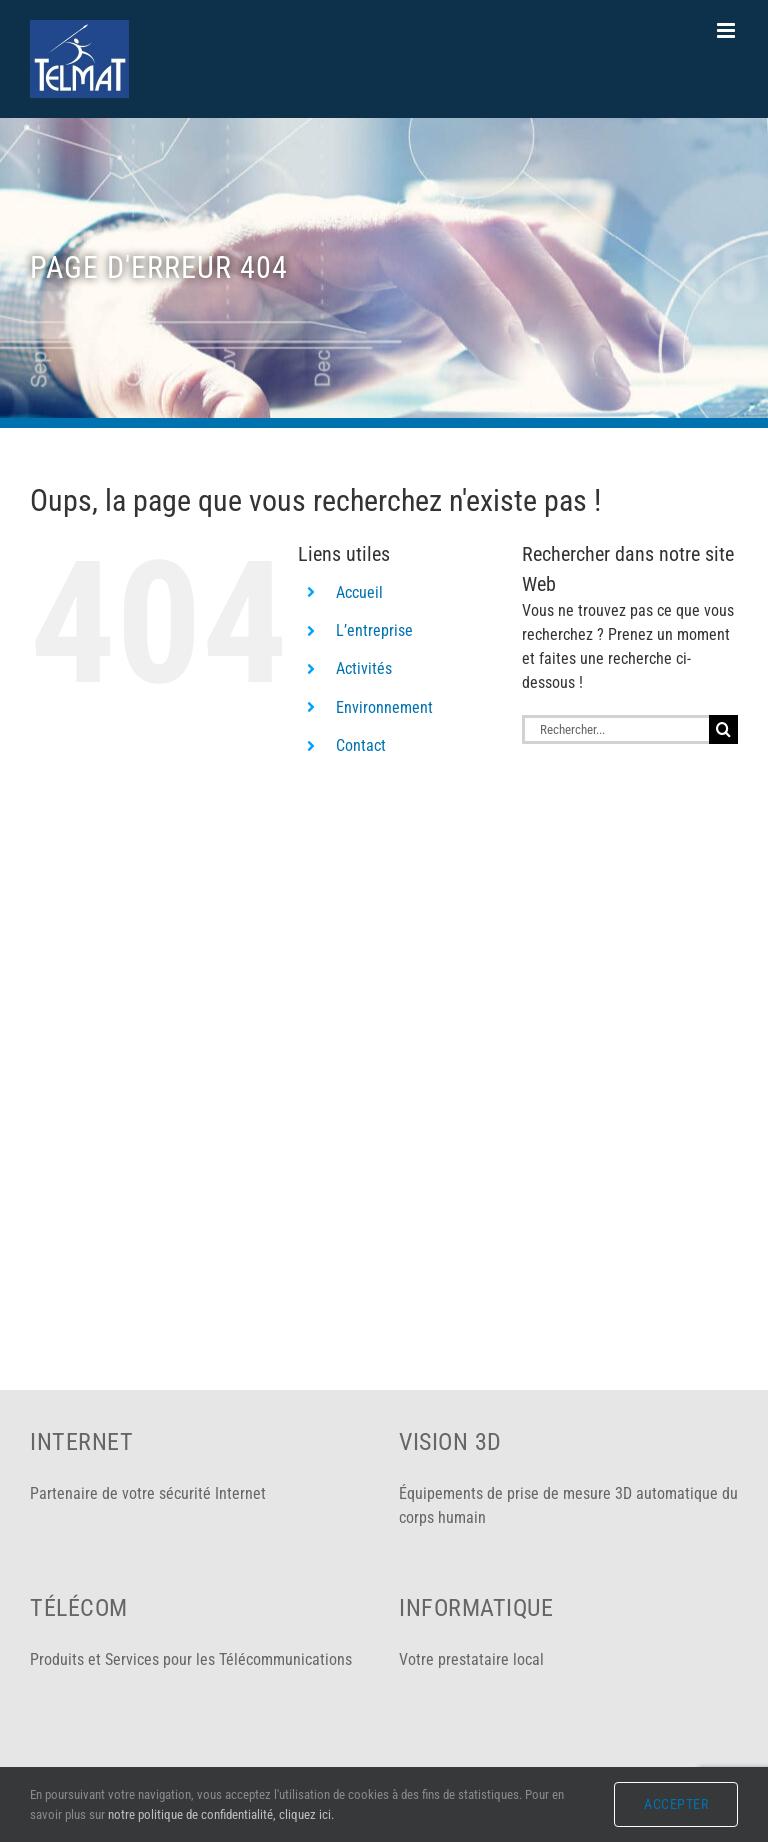 This screenshot has height=1842, width=768. What do you see at coordinates (476, 1608) in the screenshot?
I see `Informatique` at bounding box center [476, 1608].